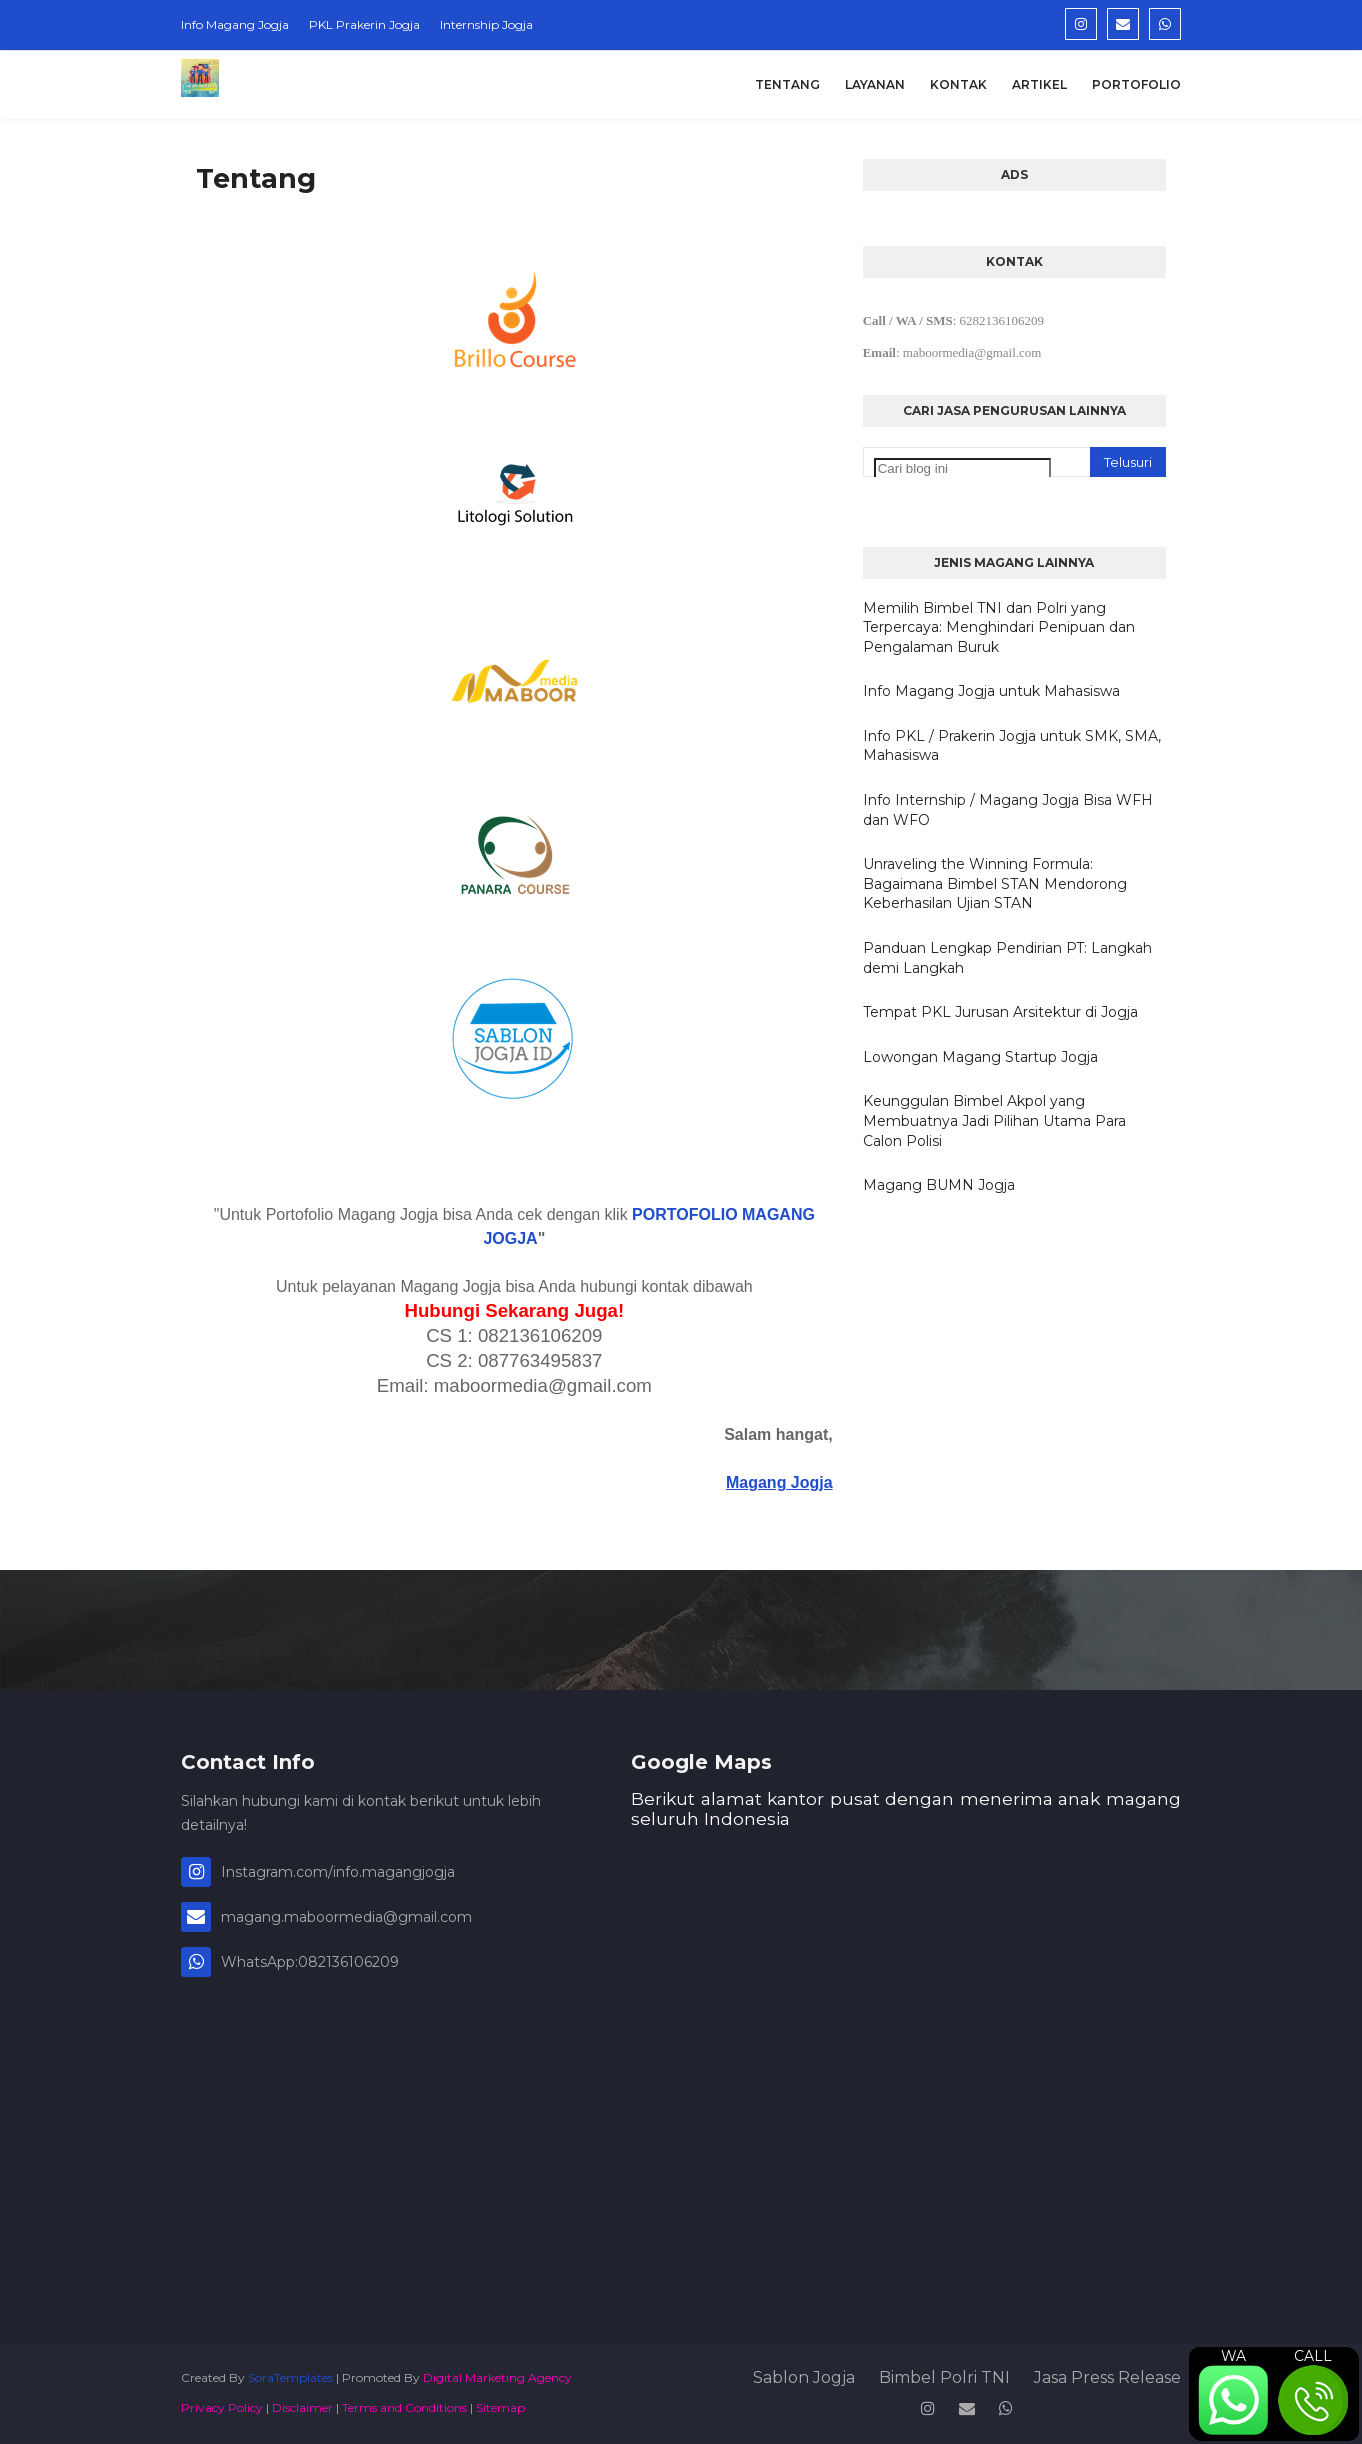 The height and width of the screenshot is (2444, 1362). I want to click on Tempat PKL Jurusan Arsitektur di Jogja, so click(1000, 1012).